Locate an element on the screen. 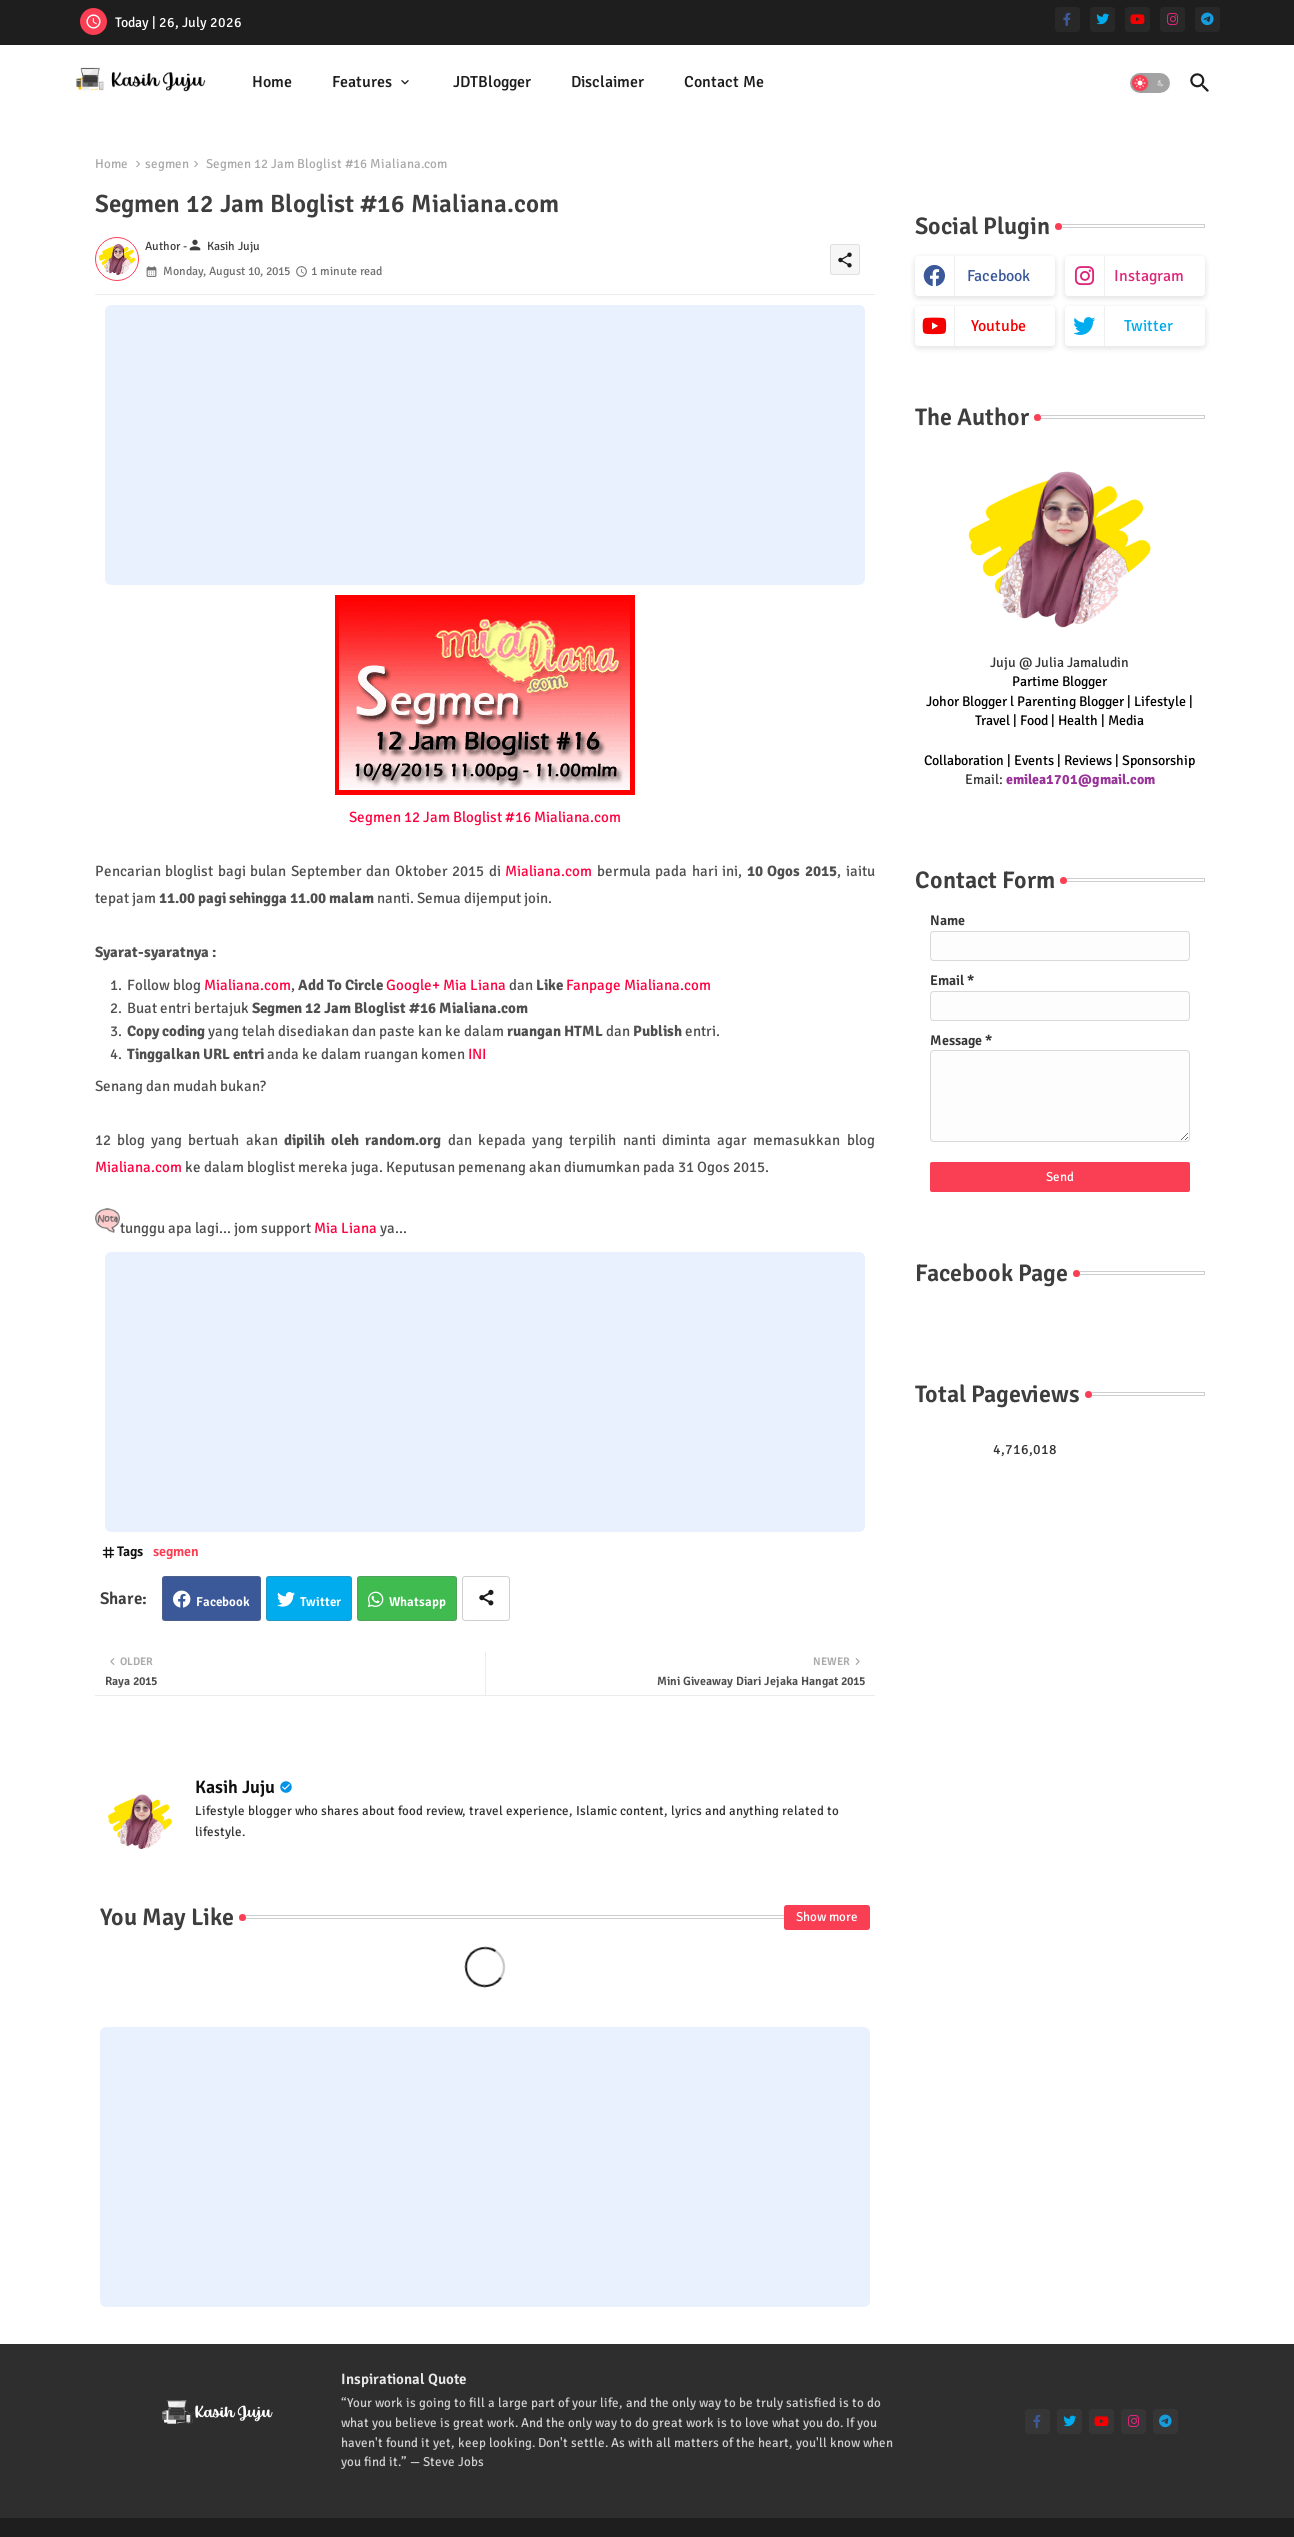 Image resolution: width=1294 pixels, height=2537 pixels. Mialiana.com is located at coordinates (548, 871).